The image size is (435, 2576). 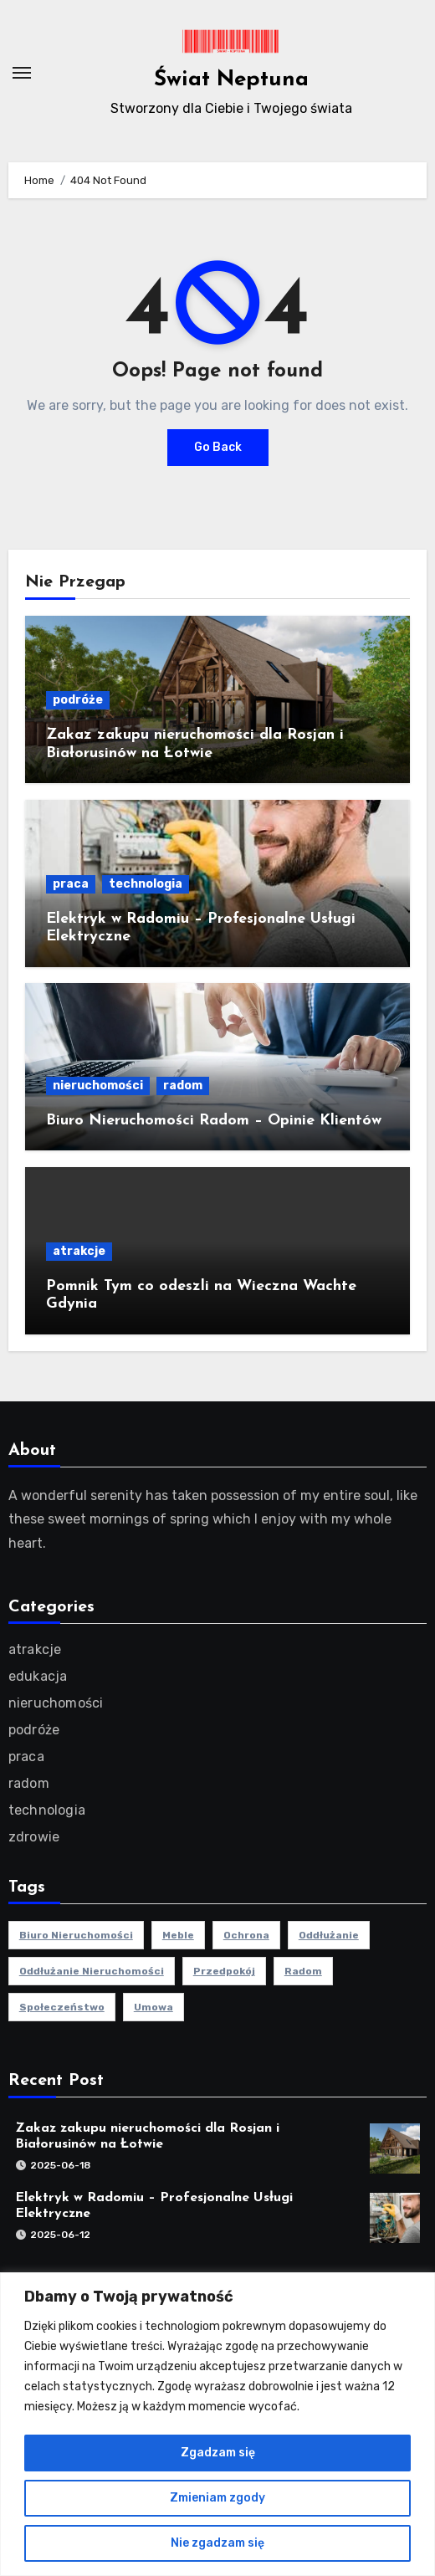 What do you see at coordinates (38, 1676) in the screenshot?
I see `edukacja` at bounding box center [38, 1676].